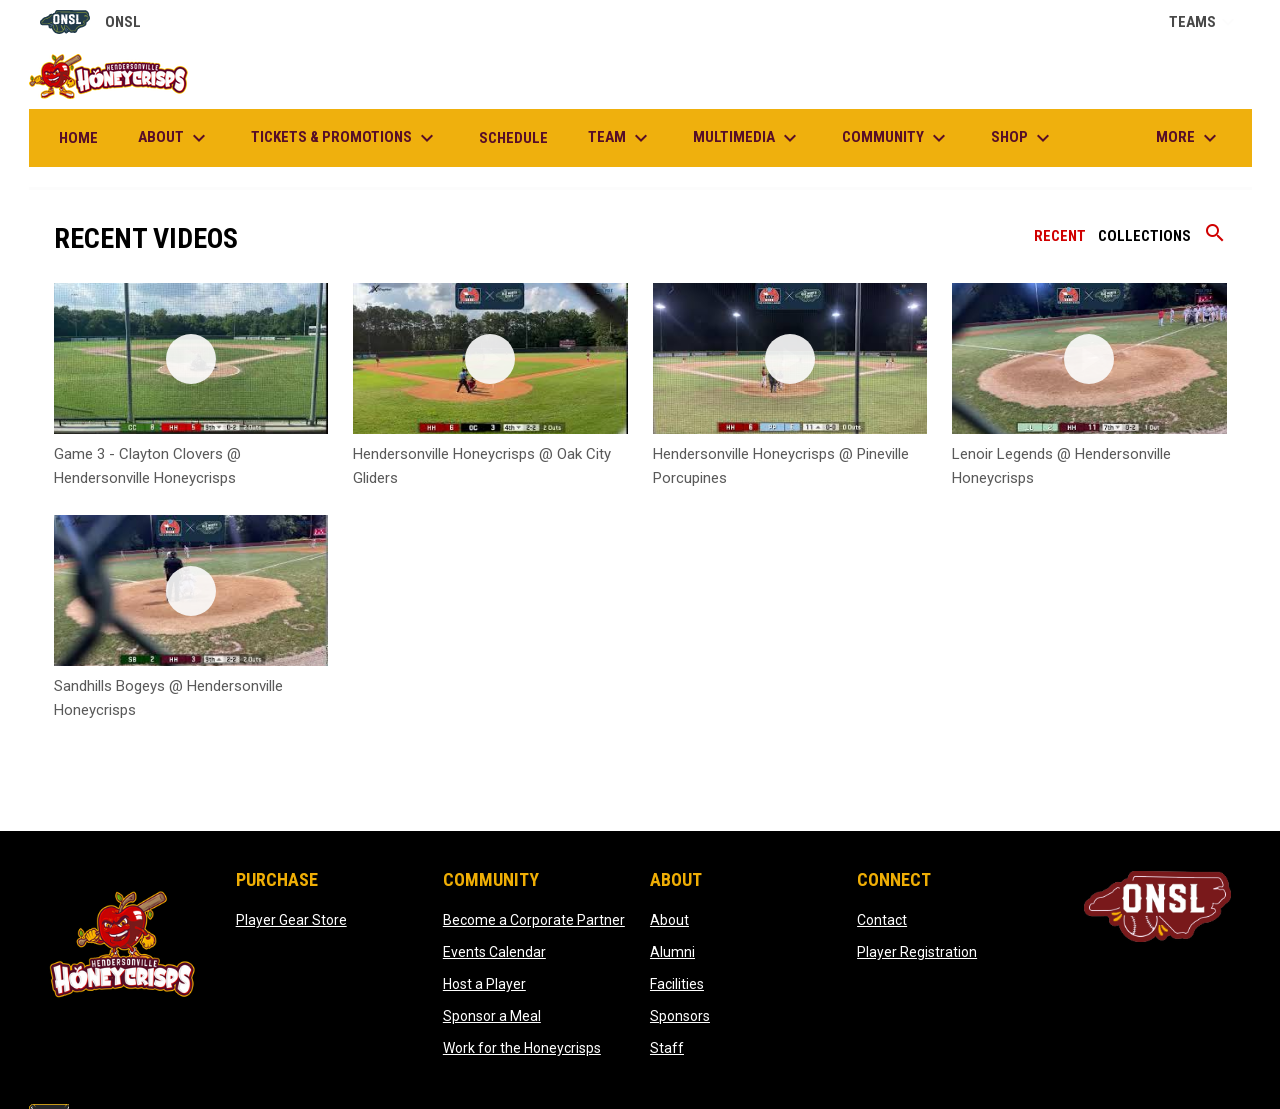 This screenshot has height=1109, width=1280. Describe the element at coordinates (513, 138) in the screenshot. I see `Schedule [menuitem]` at that location.